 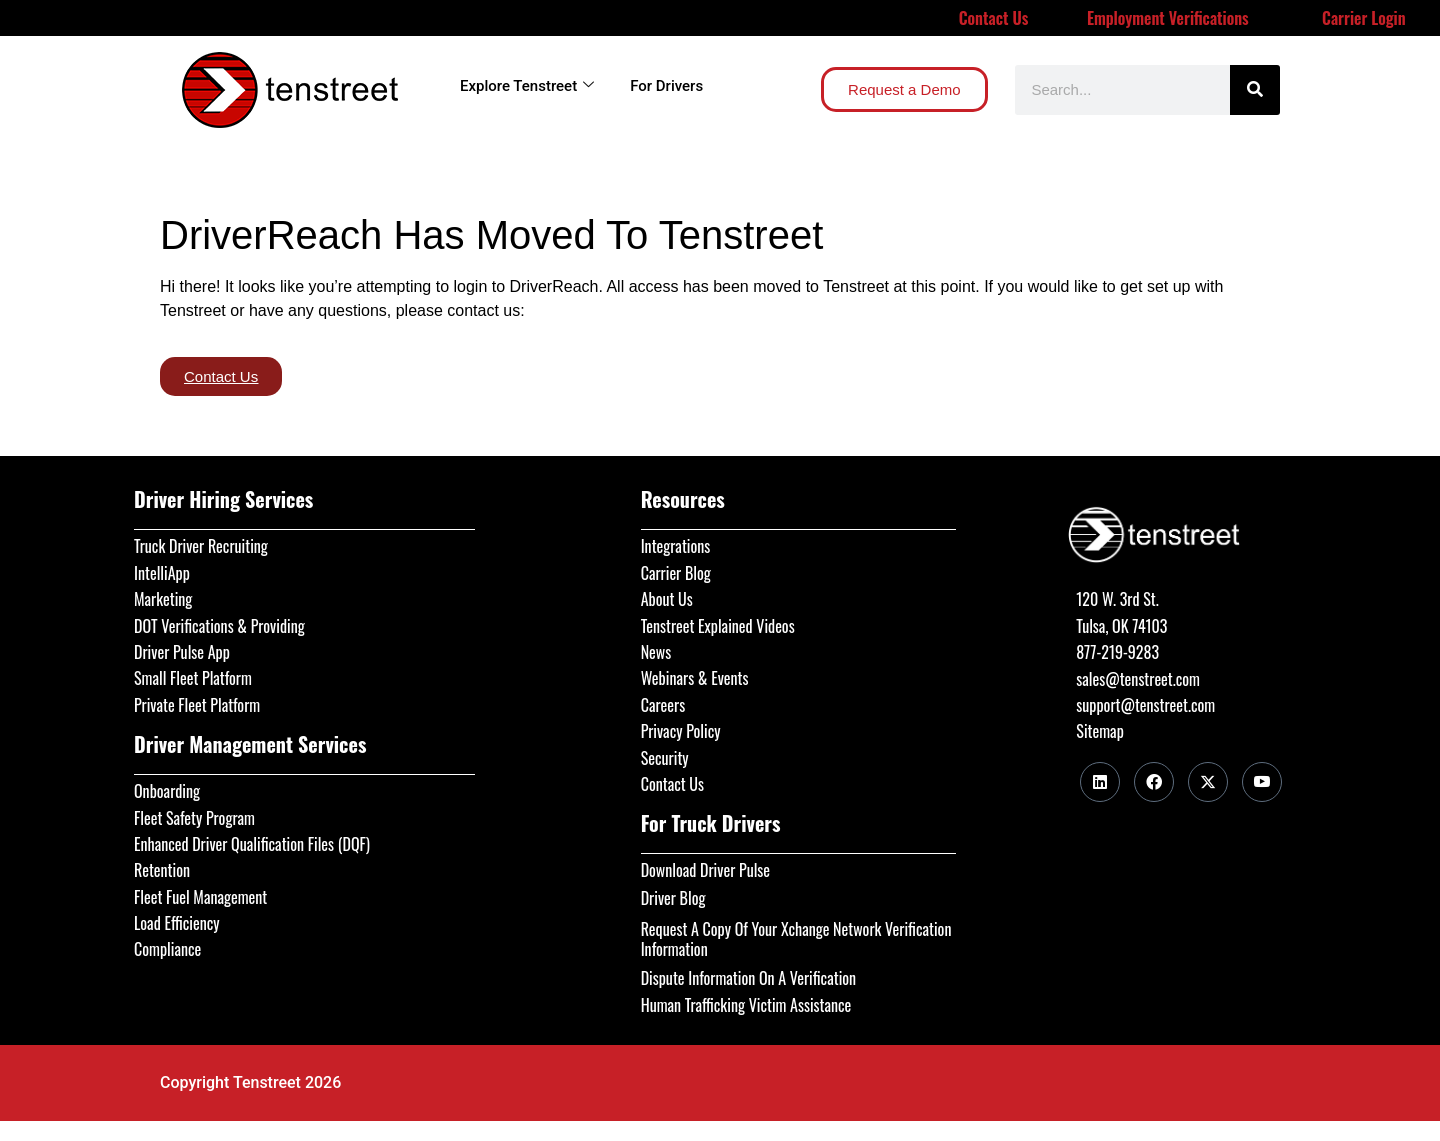 I want to click on Driver Pulse App, so click(x=182, y=652).